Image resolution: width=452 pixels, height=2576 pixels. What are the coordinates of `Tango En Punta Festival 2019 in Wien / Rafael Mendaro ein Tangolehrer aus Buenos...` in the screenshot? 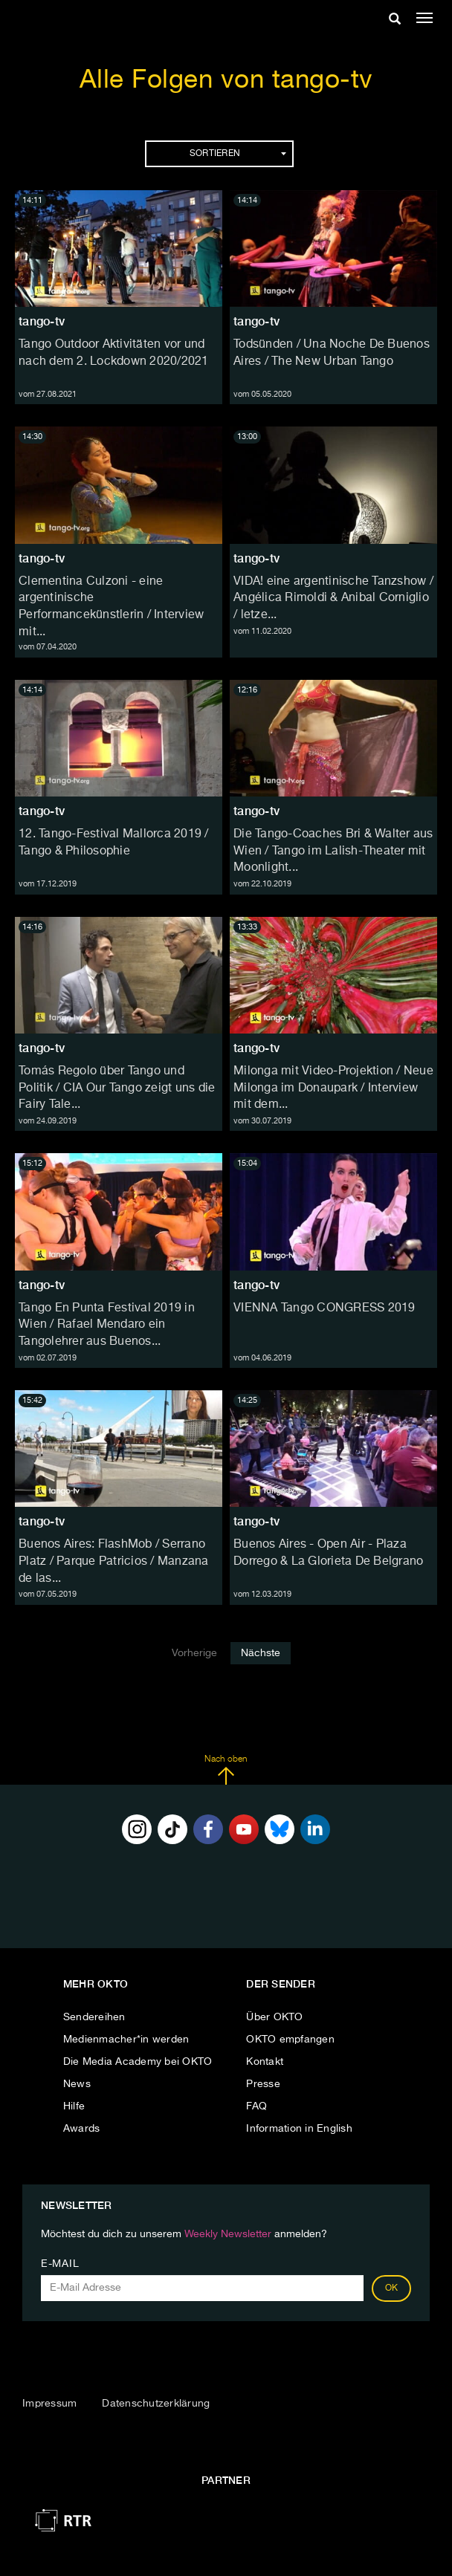 It's located at (107, 1325).